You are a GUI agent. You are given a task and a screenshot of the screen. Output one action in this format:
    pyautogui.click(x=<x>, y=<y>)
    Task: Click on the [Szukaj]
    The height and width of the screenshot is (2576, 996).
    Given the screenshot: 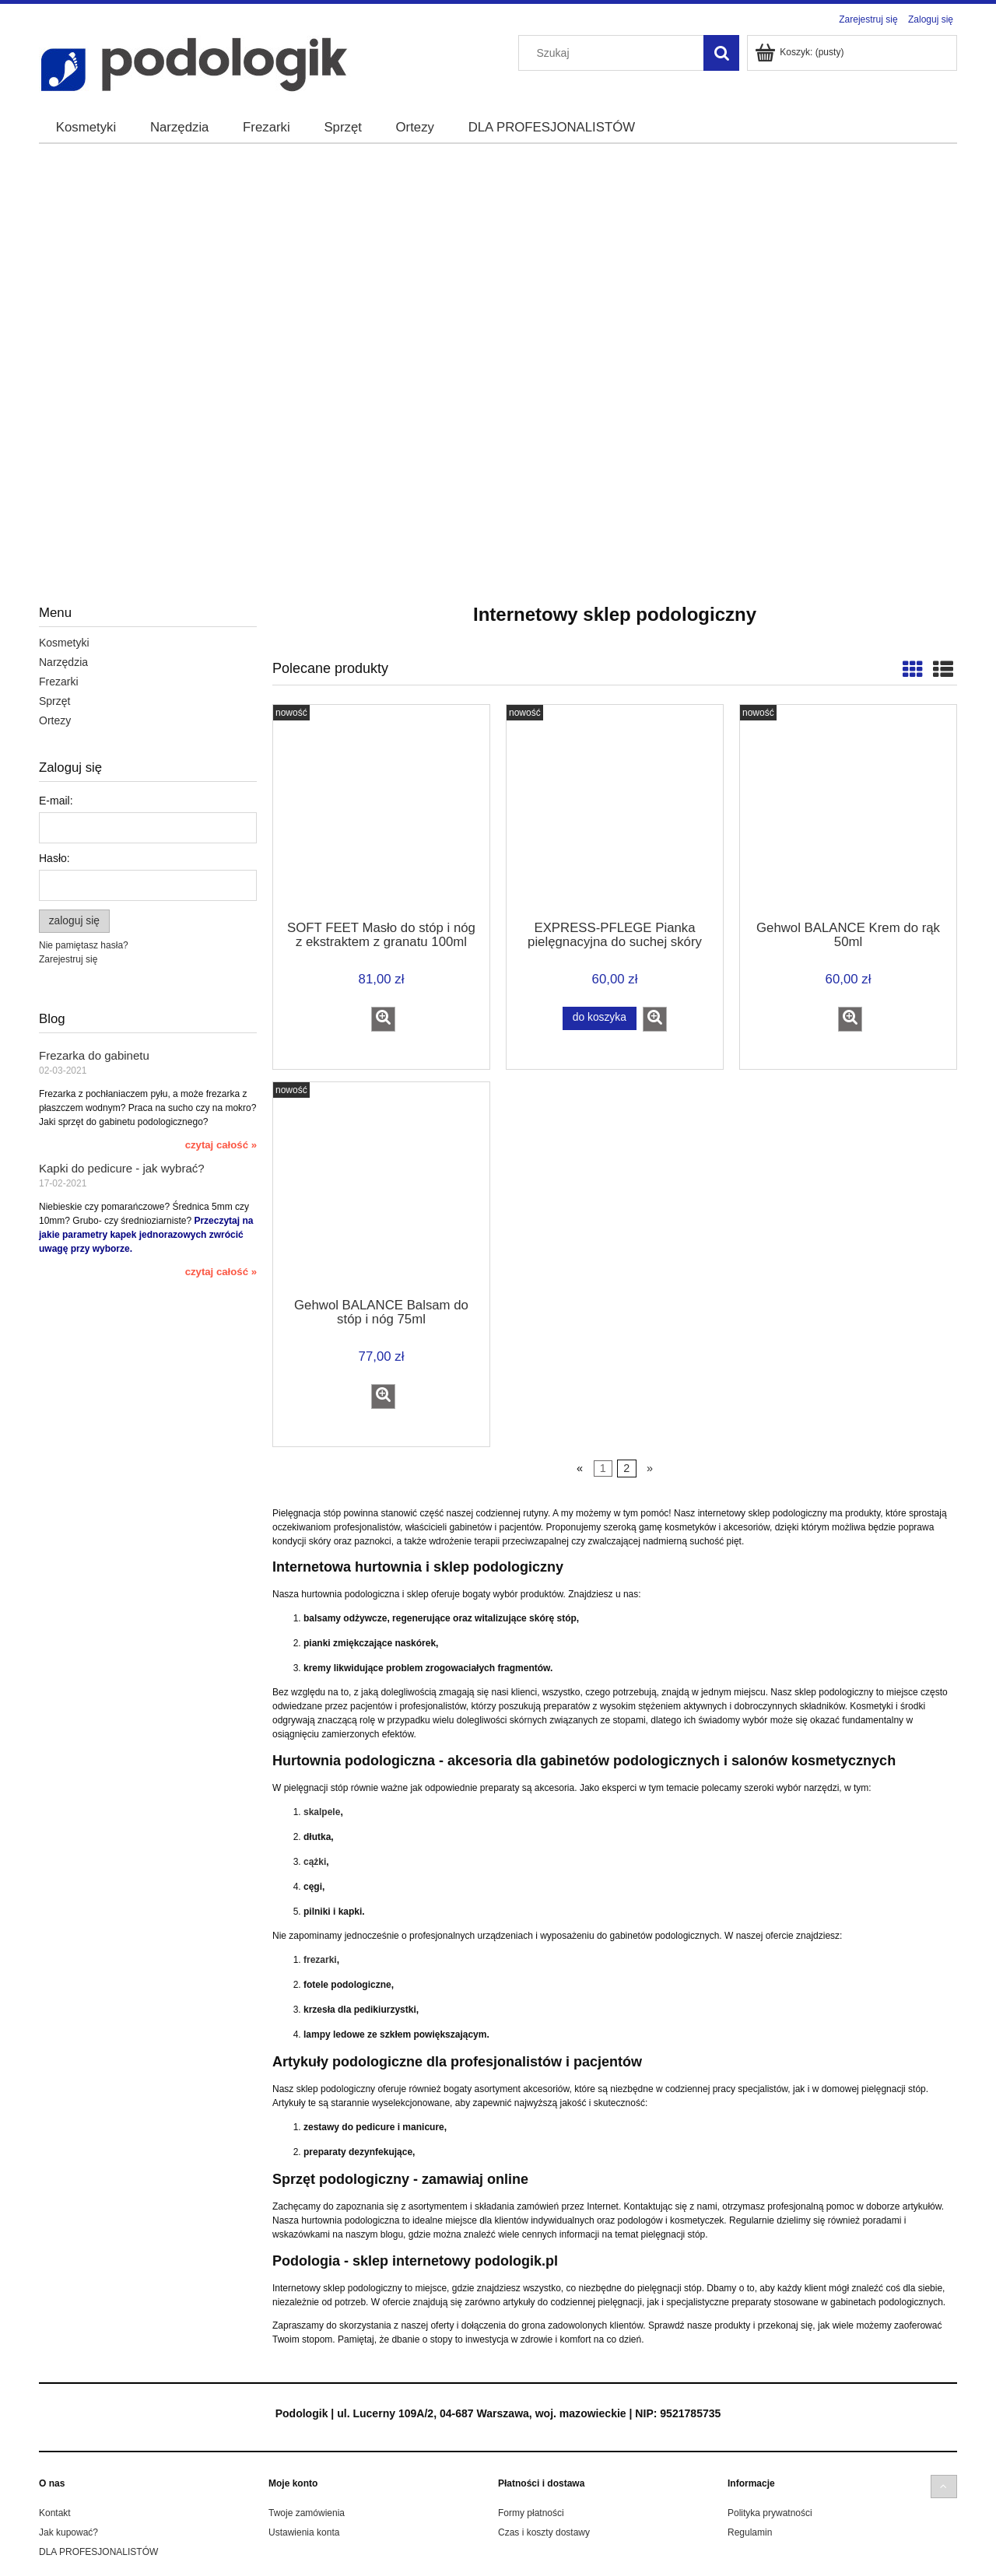 What is the action you would take?
    pyautogui.click(x=721, y=53)
    